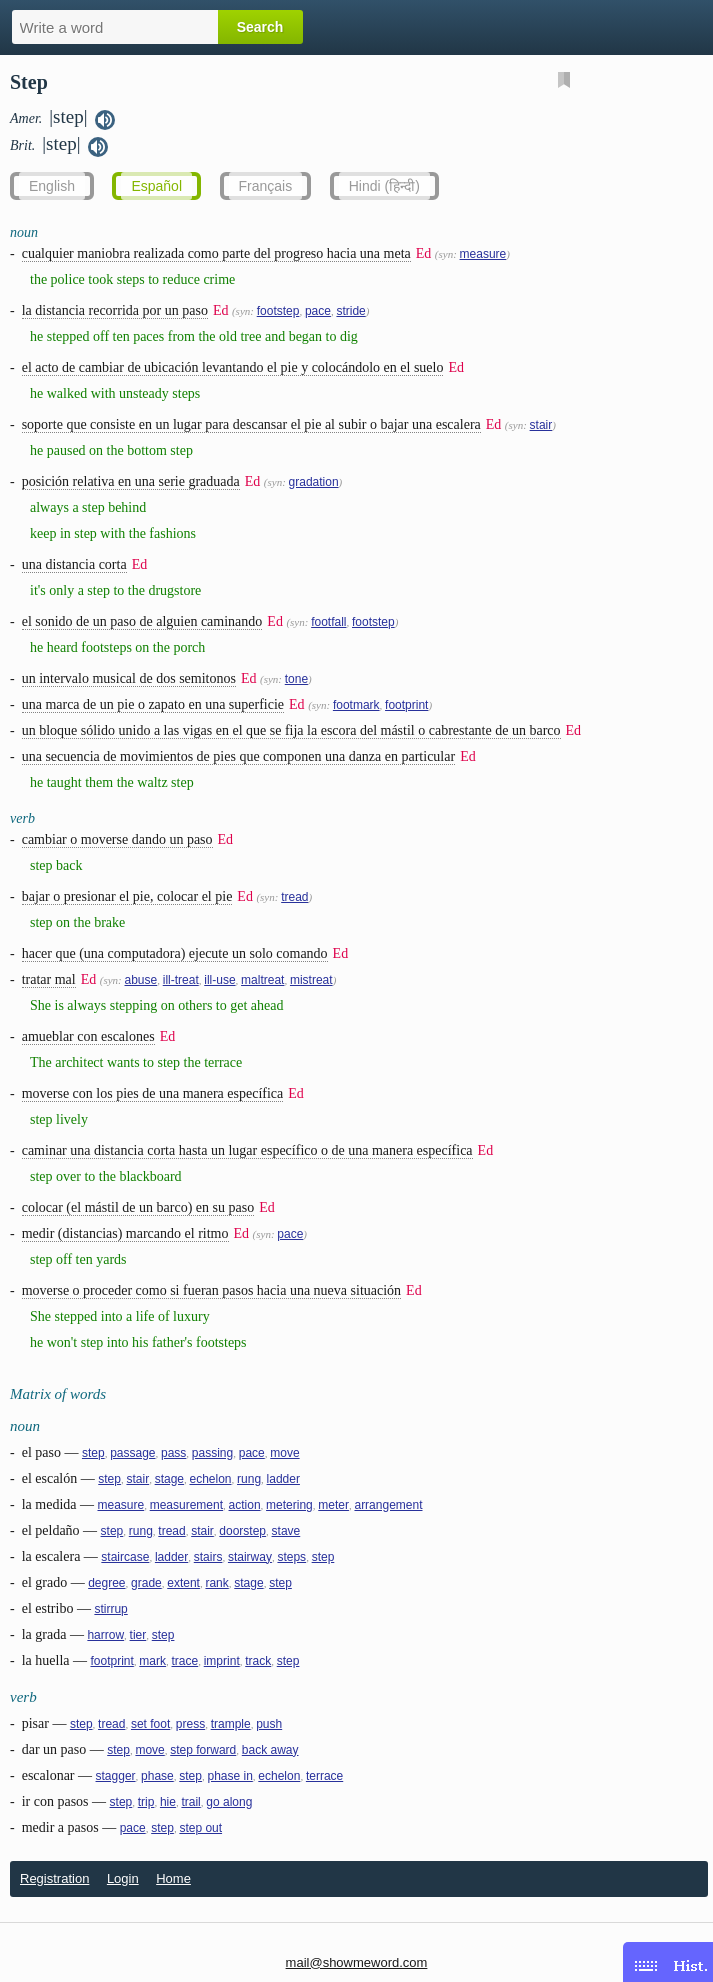  What do you see at coordinates (173, 1878) in the screenshot?
I see `Home` at bounding box center [173, 1878].